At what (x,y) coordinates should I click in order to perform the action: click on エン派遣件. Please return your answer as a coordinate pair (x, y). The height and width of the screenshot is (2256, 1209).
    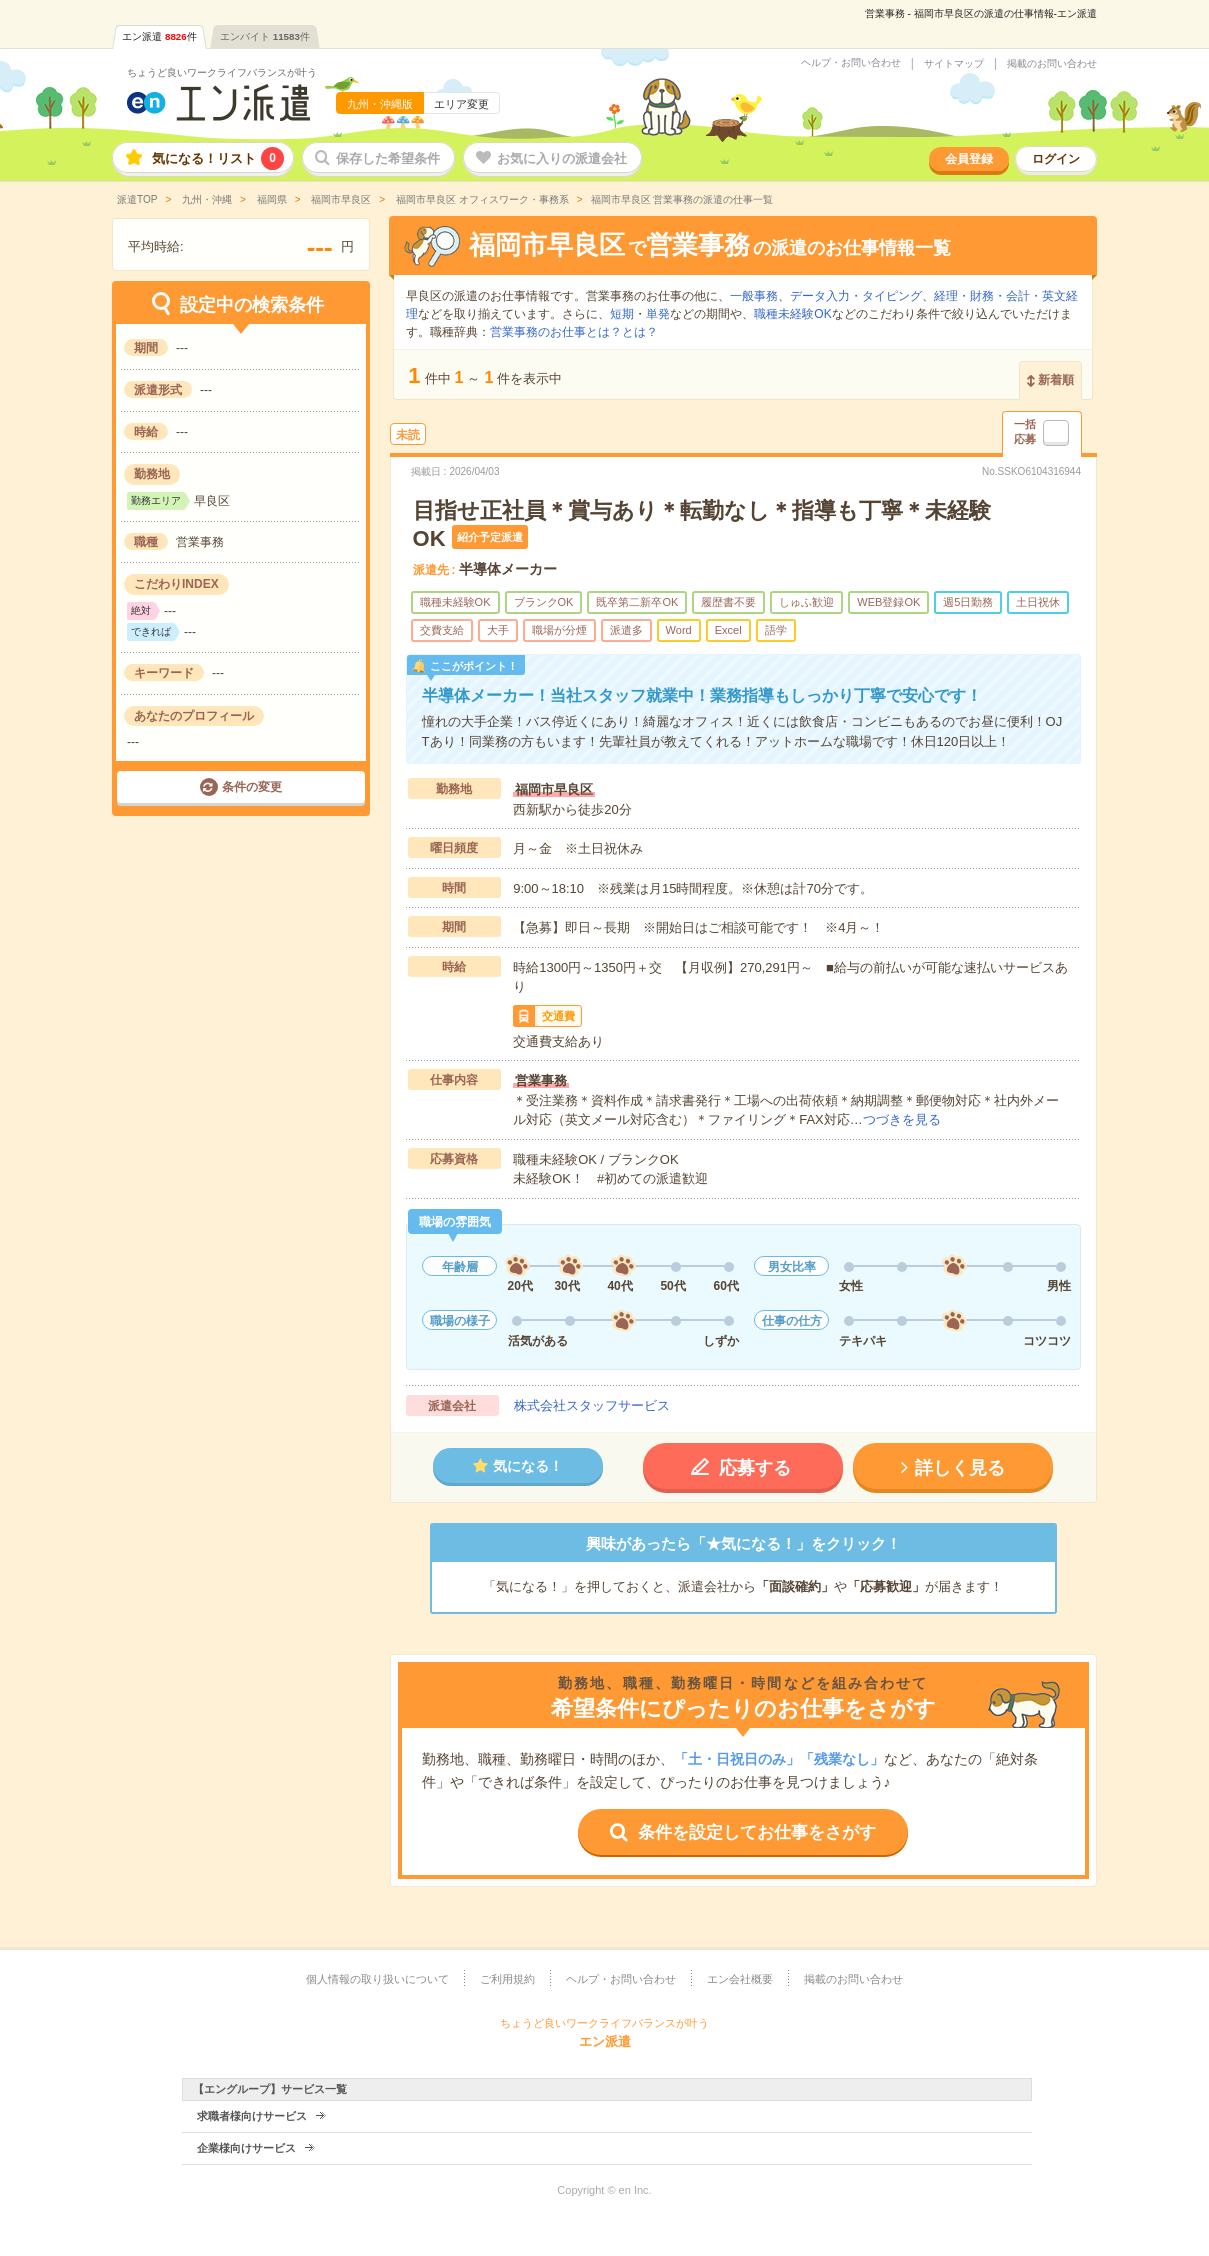
    Looking at the image, I should click on (159, 36).